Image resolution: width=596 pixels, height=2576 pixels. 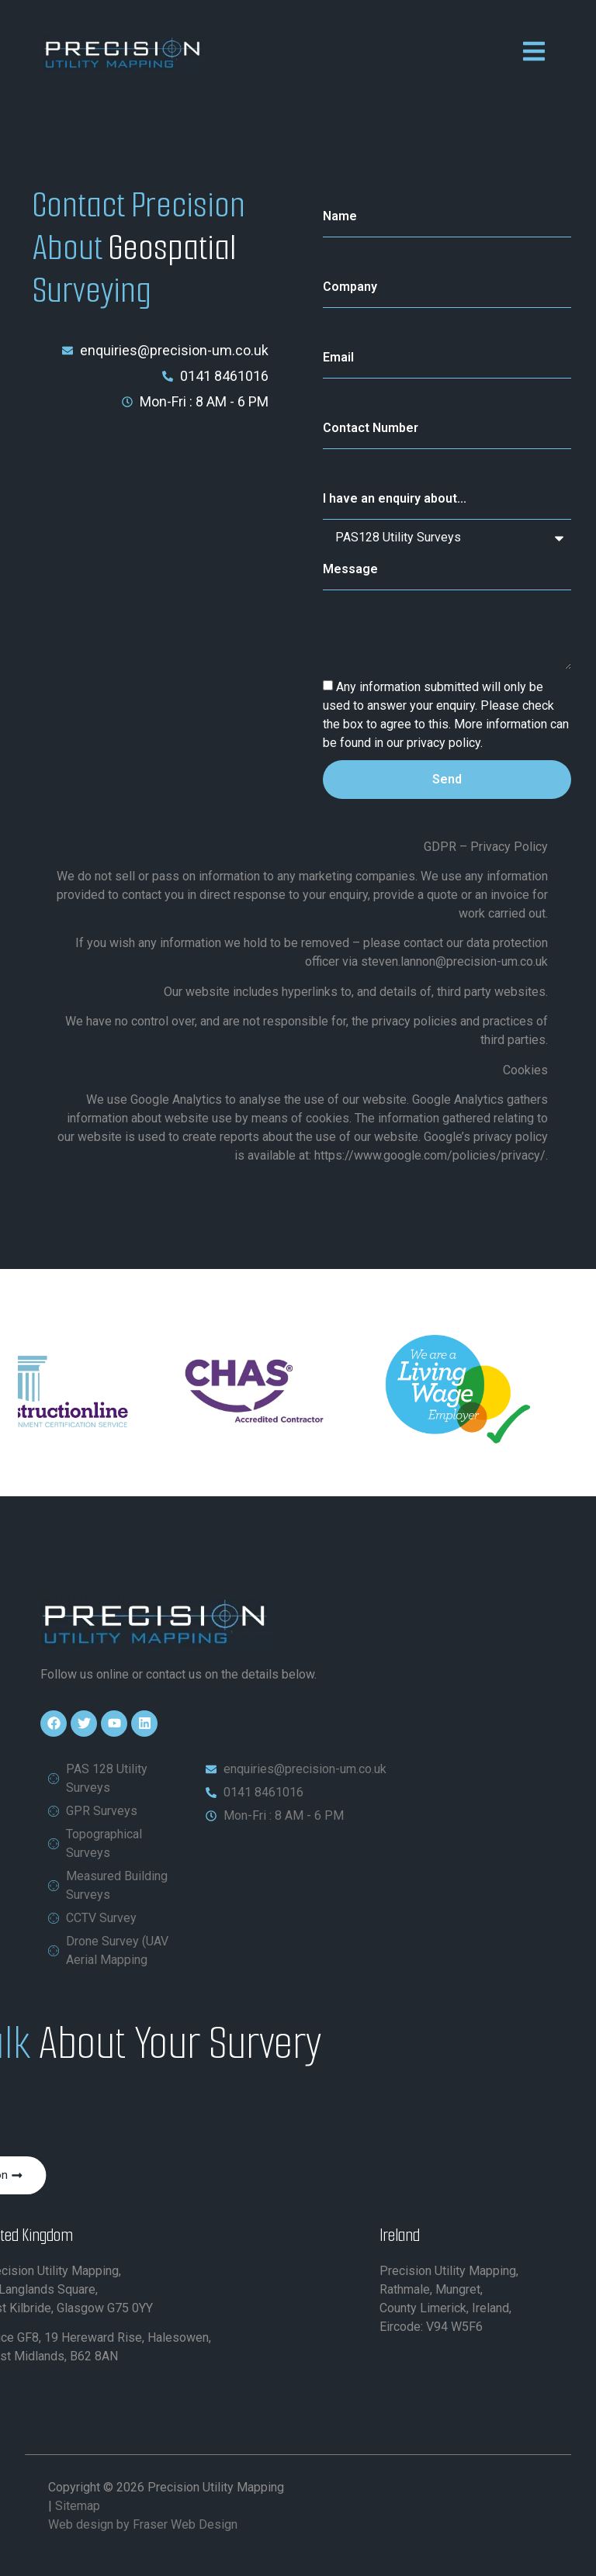 I want to click on Email, so click(x=338, y=358).